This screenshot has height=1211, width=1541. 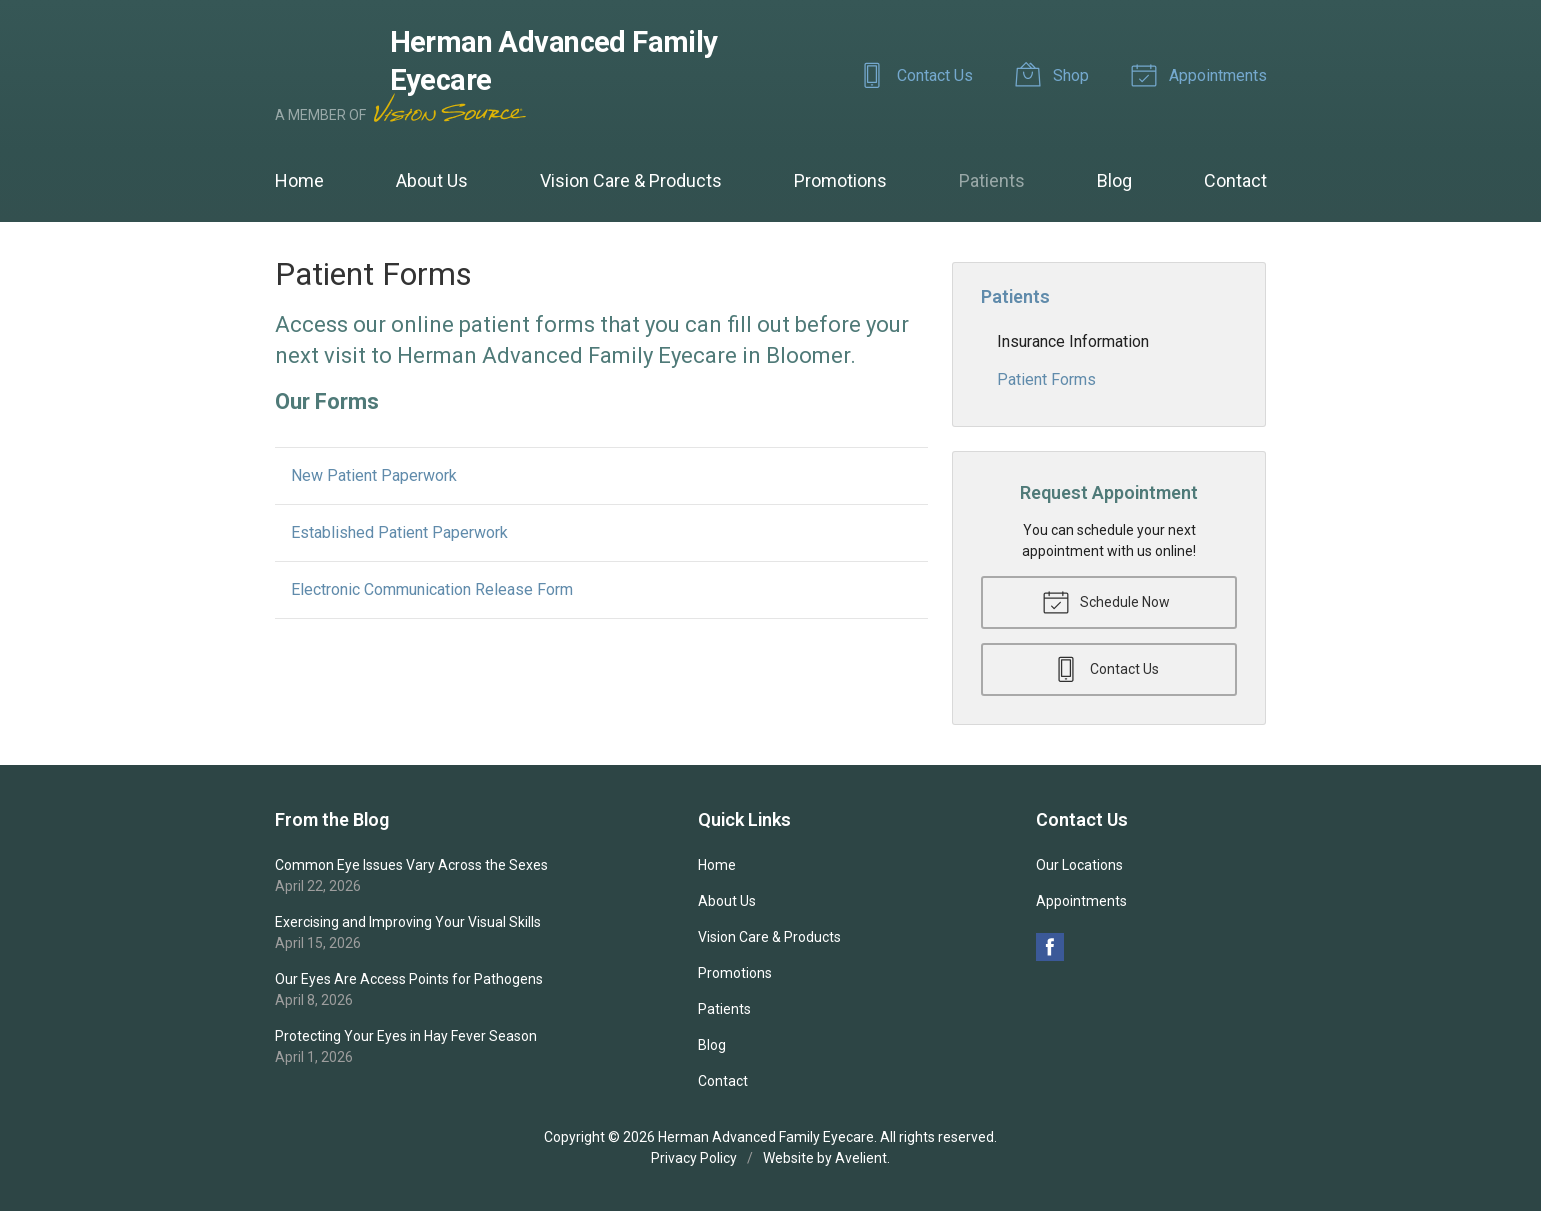 I want to click on Contact Us, so click(x=919, y=74).